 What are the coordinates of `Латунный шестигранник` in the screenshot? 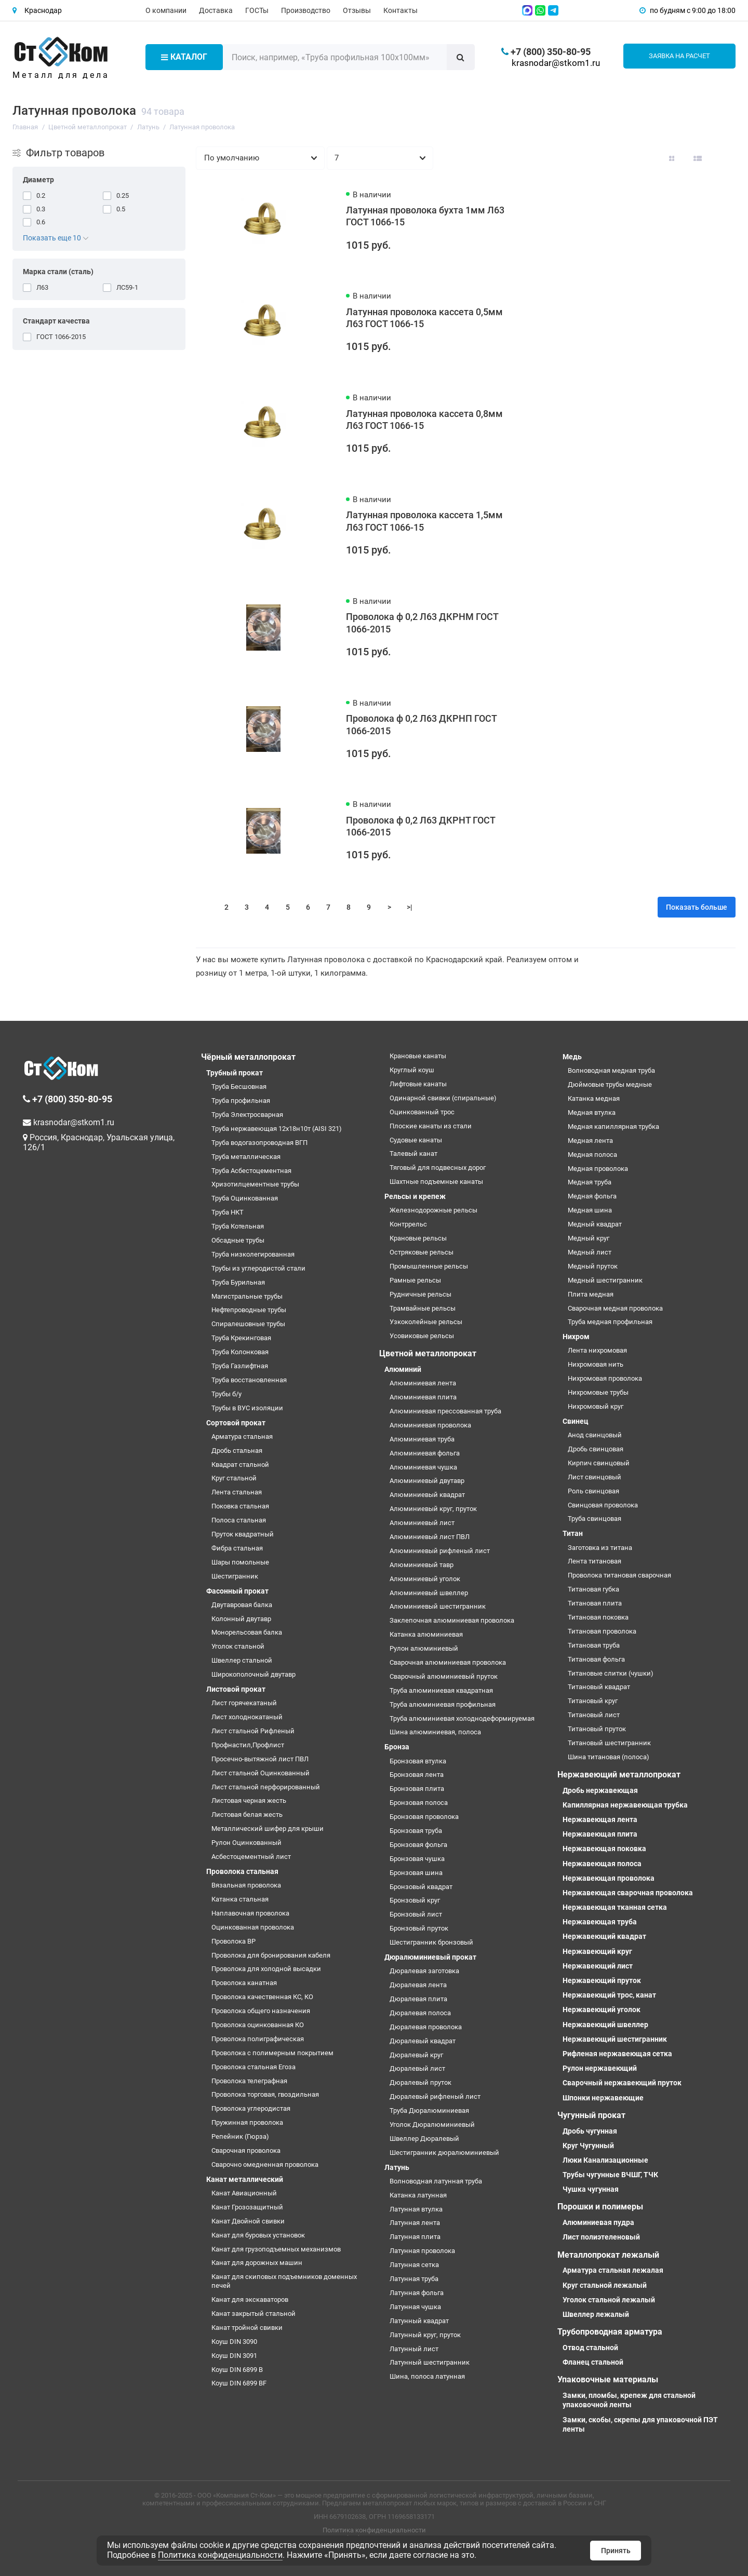 It's located at (430, 2362).